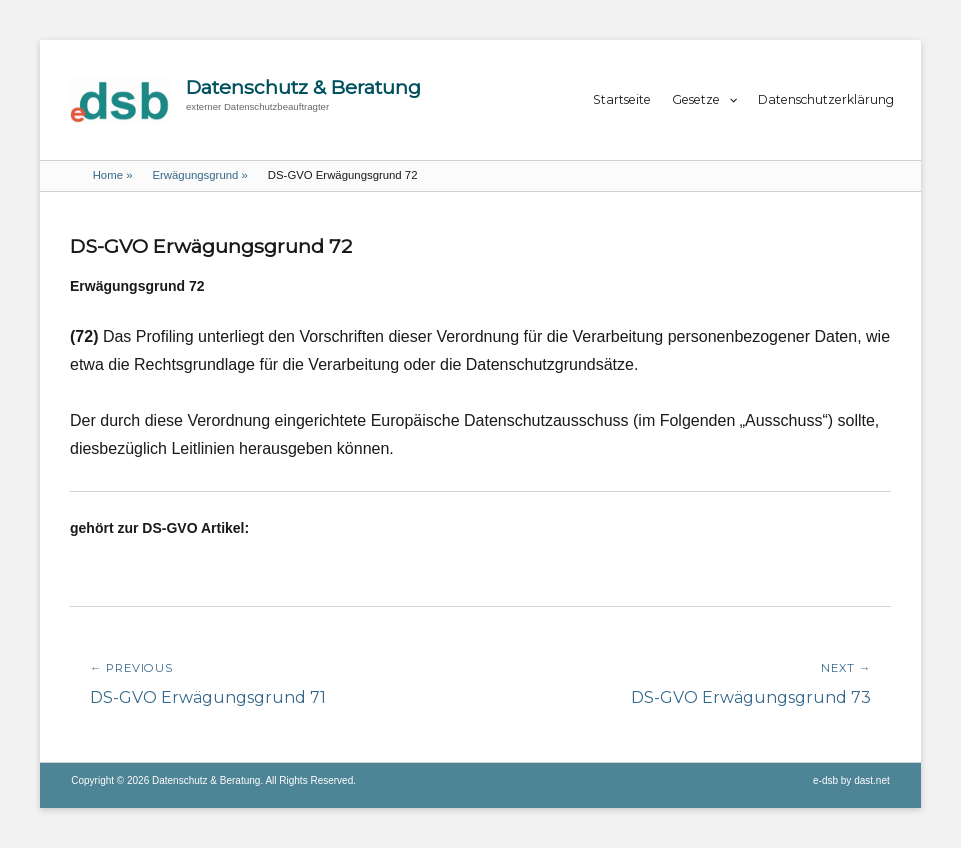 This screenshot has width=961, height=848. I want to click on dast.net, so click(872, 780).